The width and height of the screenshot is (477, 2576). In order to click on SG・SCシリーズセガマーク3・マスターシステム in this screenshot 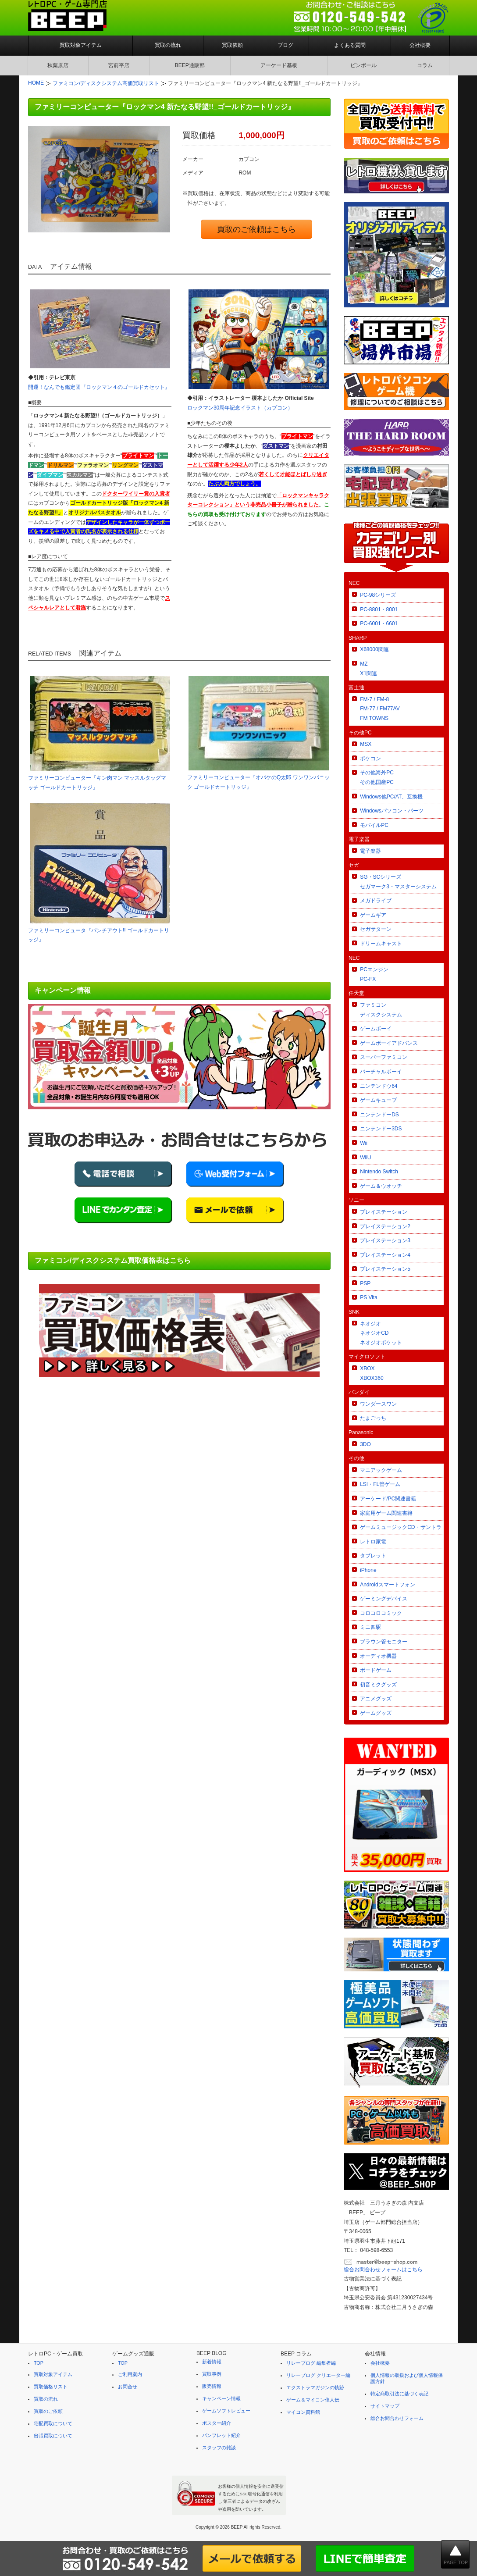, I will do `click(398, 882)`.